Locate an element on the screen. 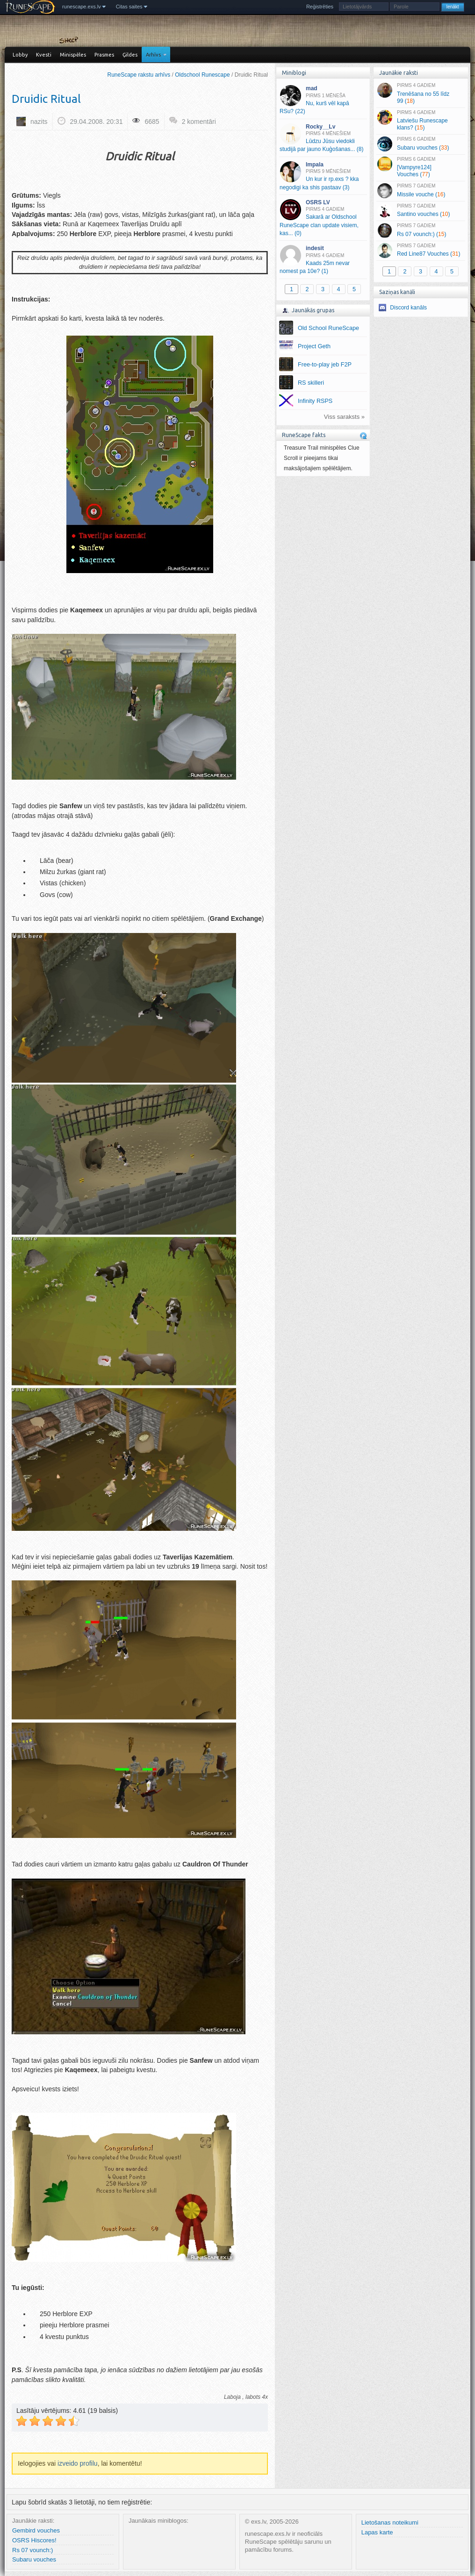 The image size is (475, 2576). Project Geth is located at coordinates (314, 346).